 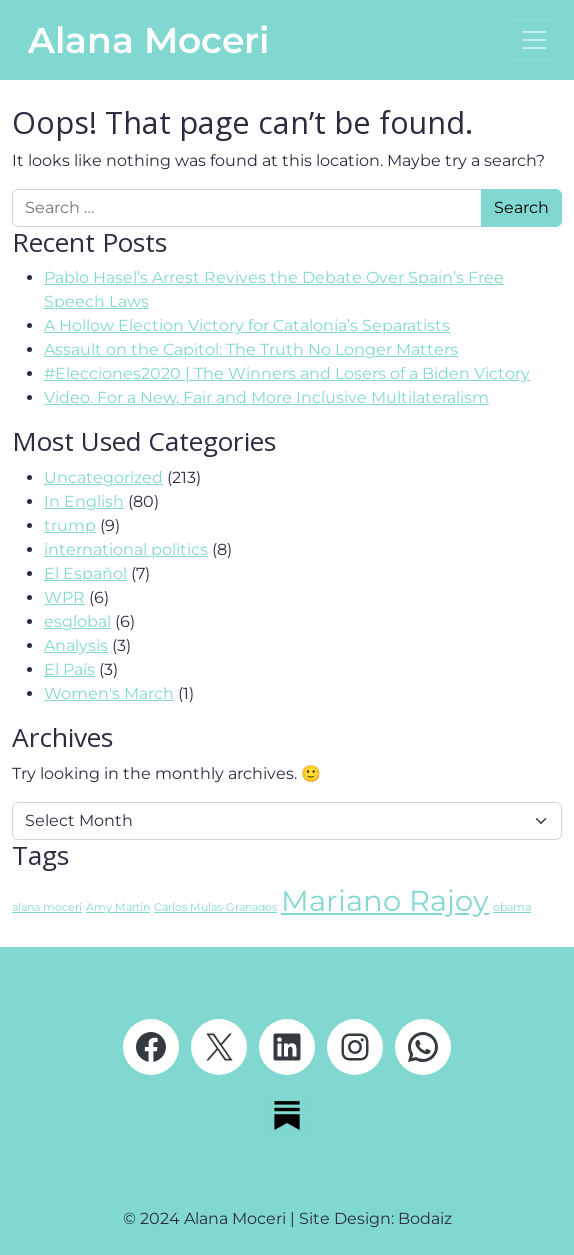 I want to click on A Hollow Election Victory for Catalonia’s Separatists, so click(x=247, y=325).